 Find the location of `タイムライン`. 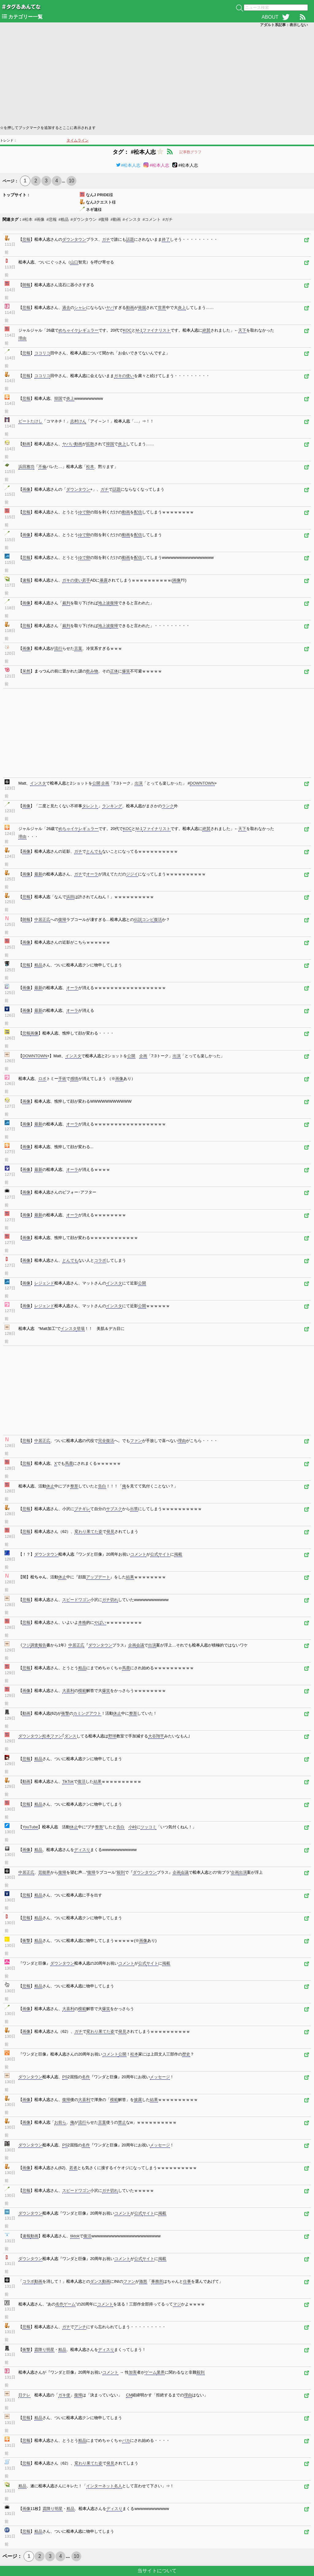

タイムライン is located at coordinates (78, 140).